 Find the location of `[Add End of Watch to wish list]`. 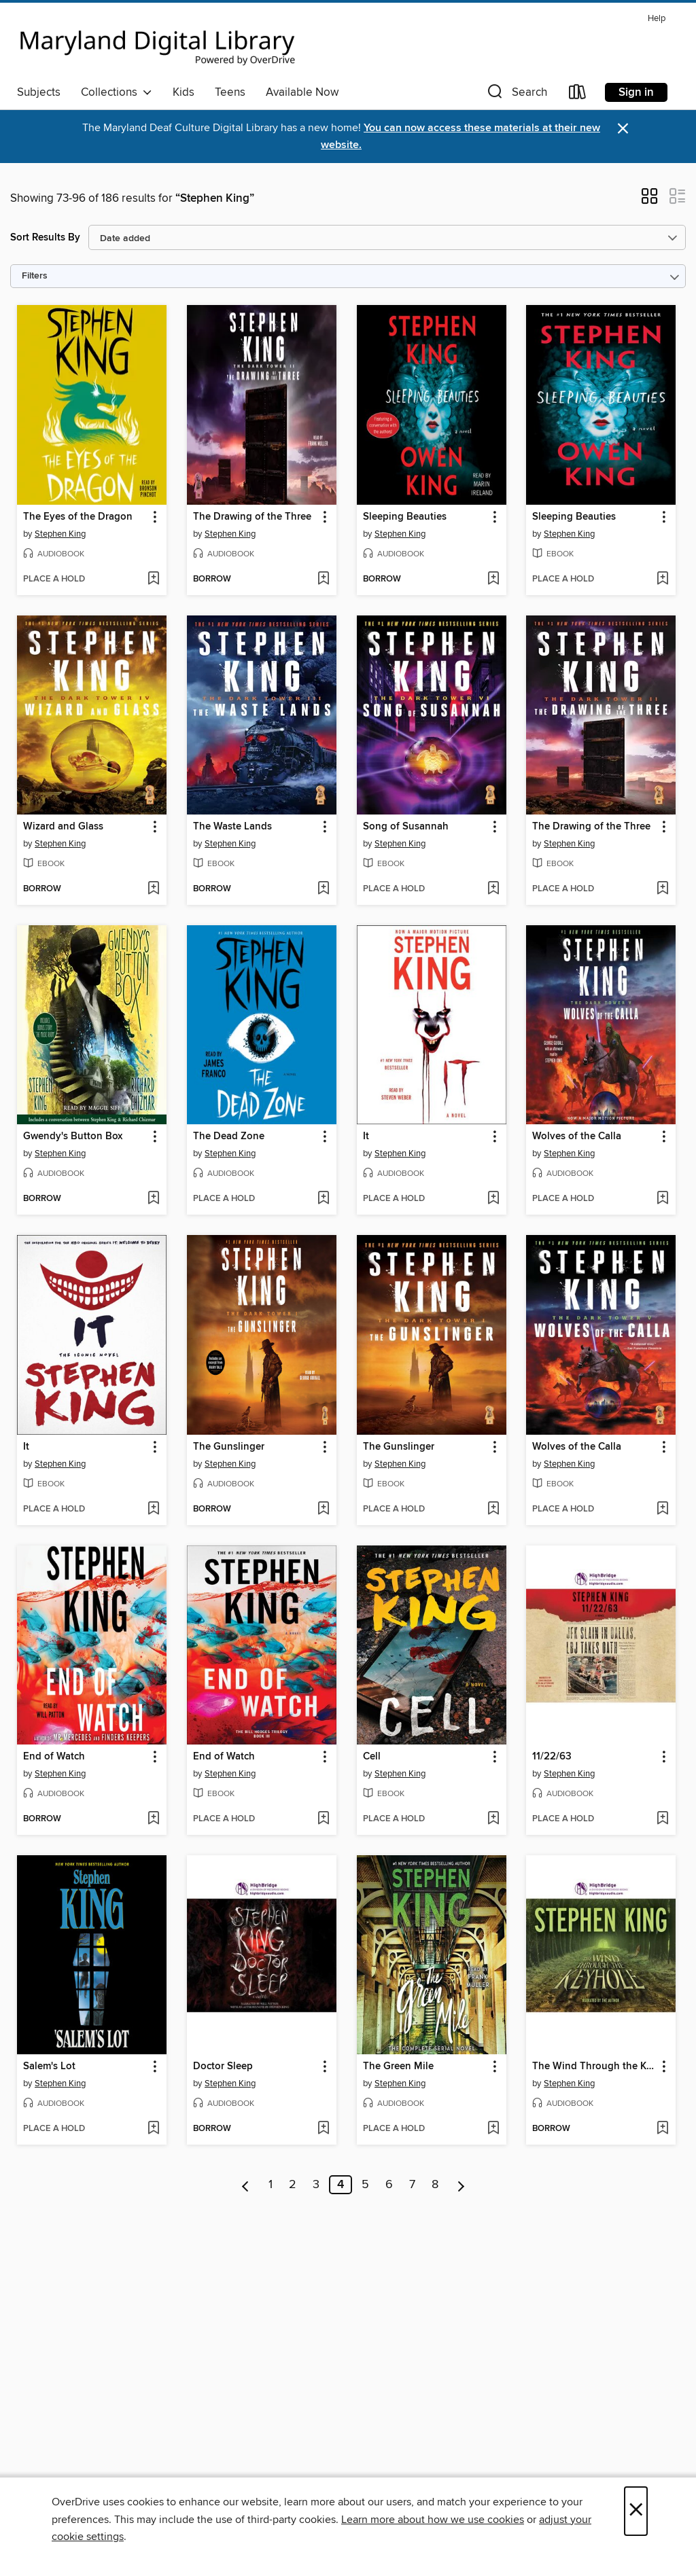

[Add End of Watch to wish list] is located at coordinates (153, 1819).